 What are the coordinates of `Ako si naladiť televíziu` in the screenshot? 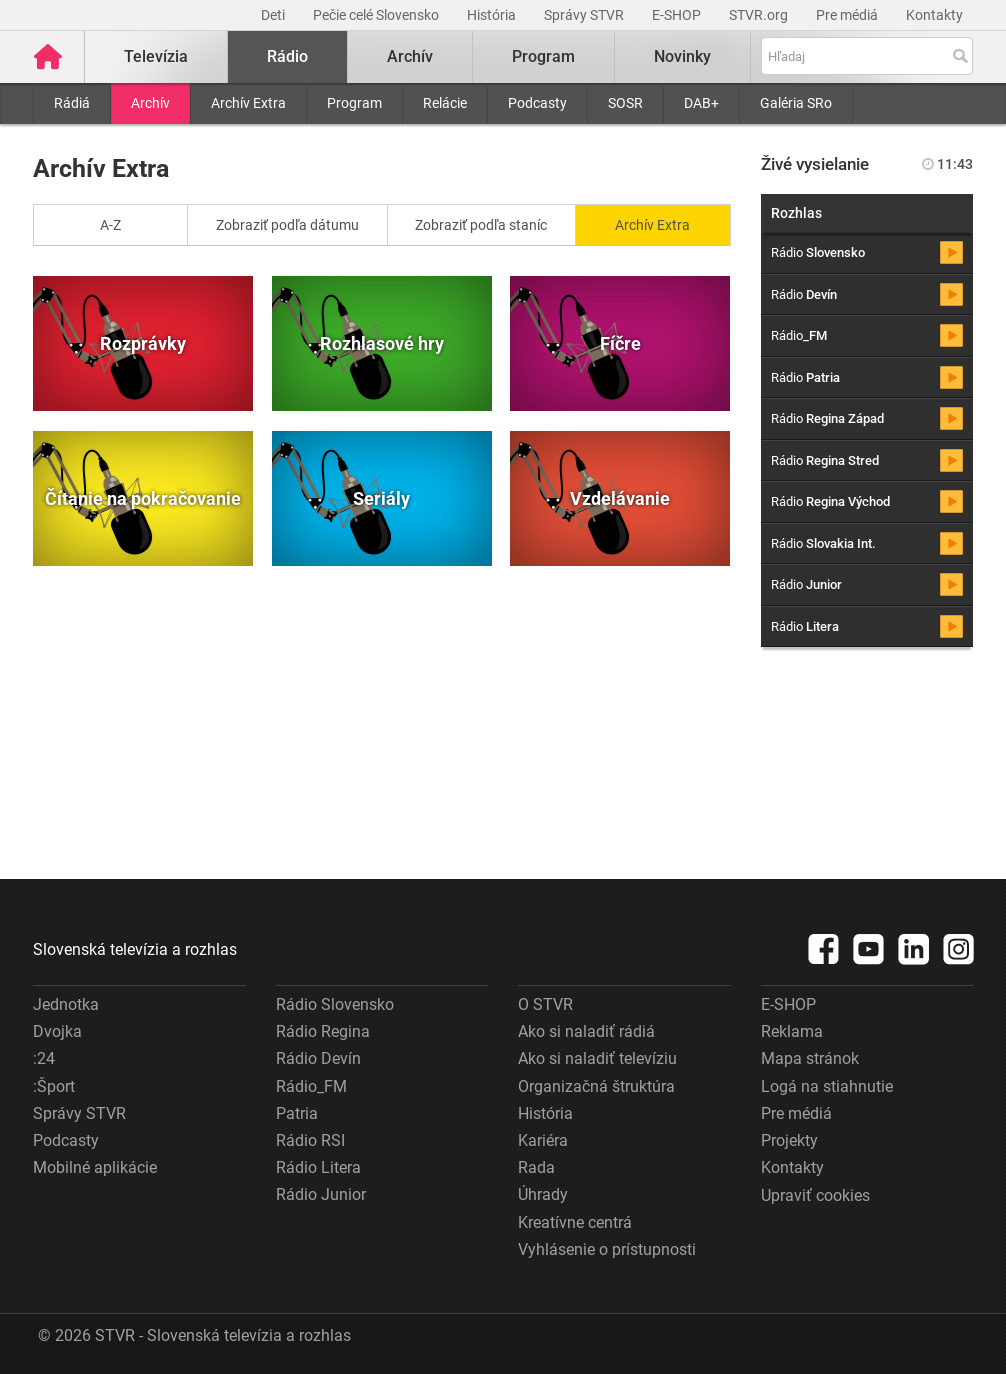 It's located at (597, 1058).